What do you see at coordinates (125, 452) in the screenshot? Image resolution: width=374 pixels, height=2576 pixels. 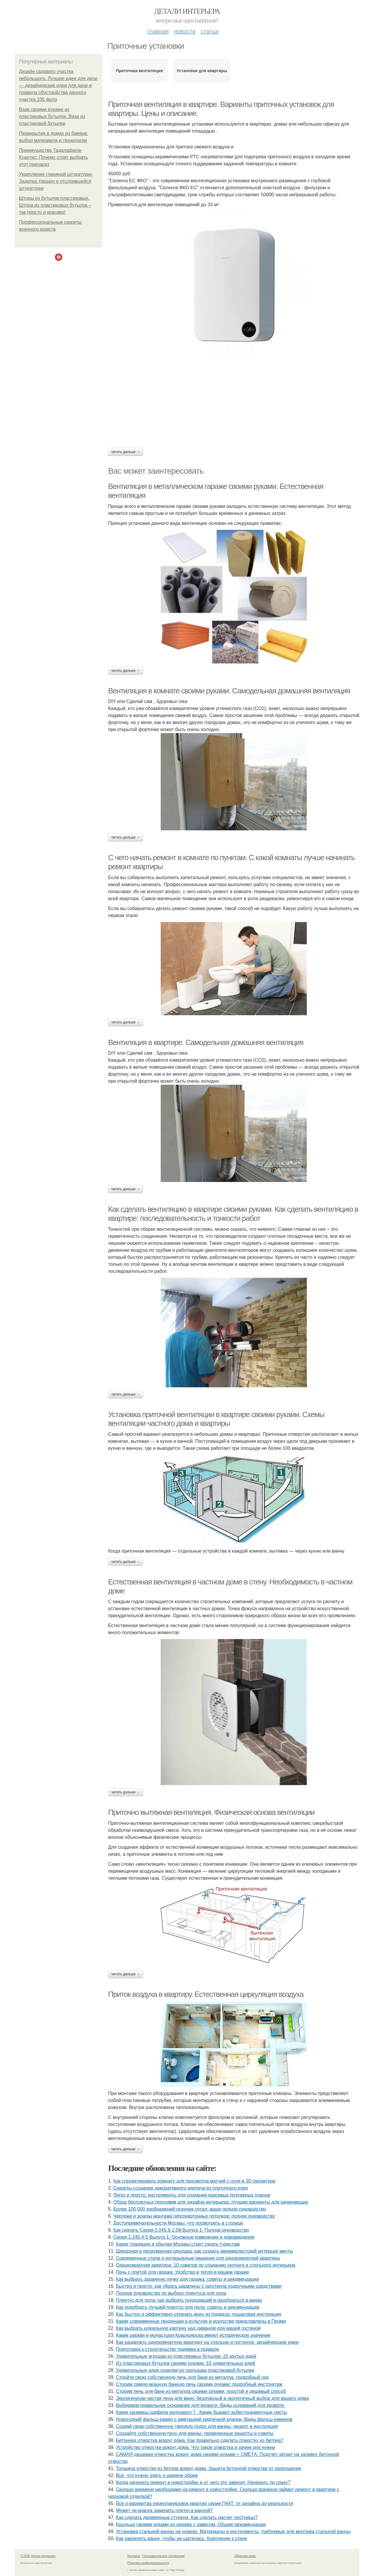 I see `Читать дальше →` at bounding box center [125, 452].